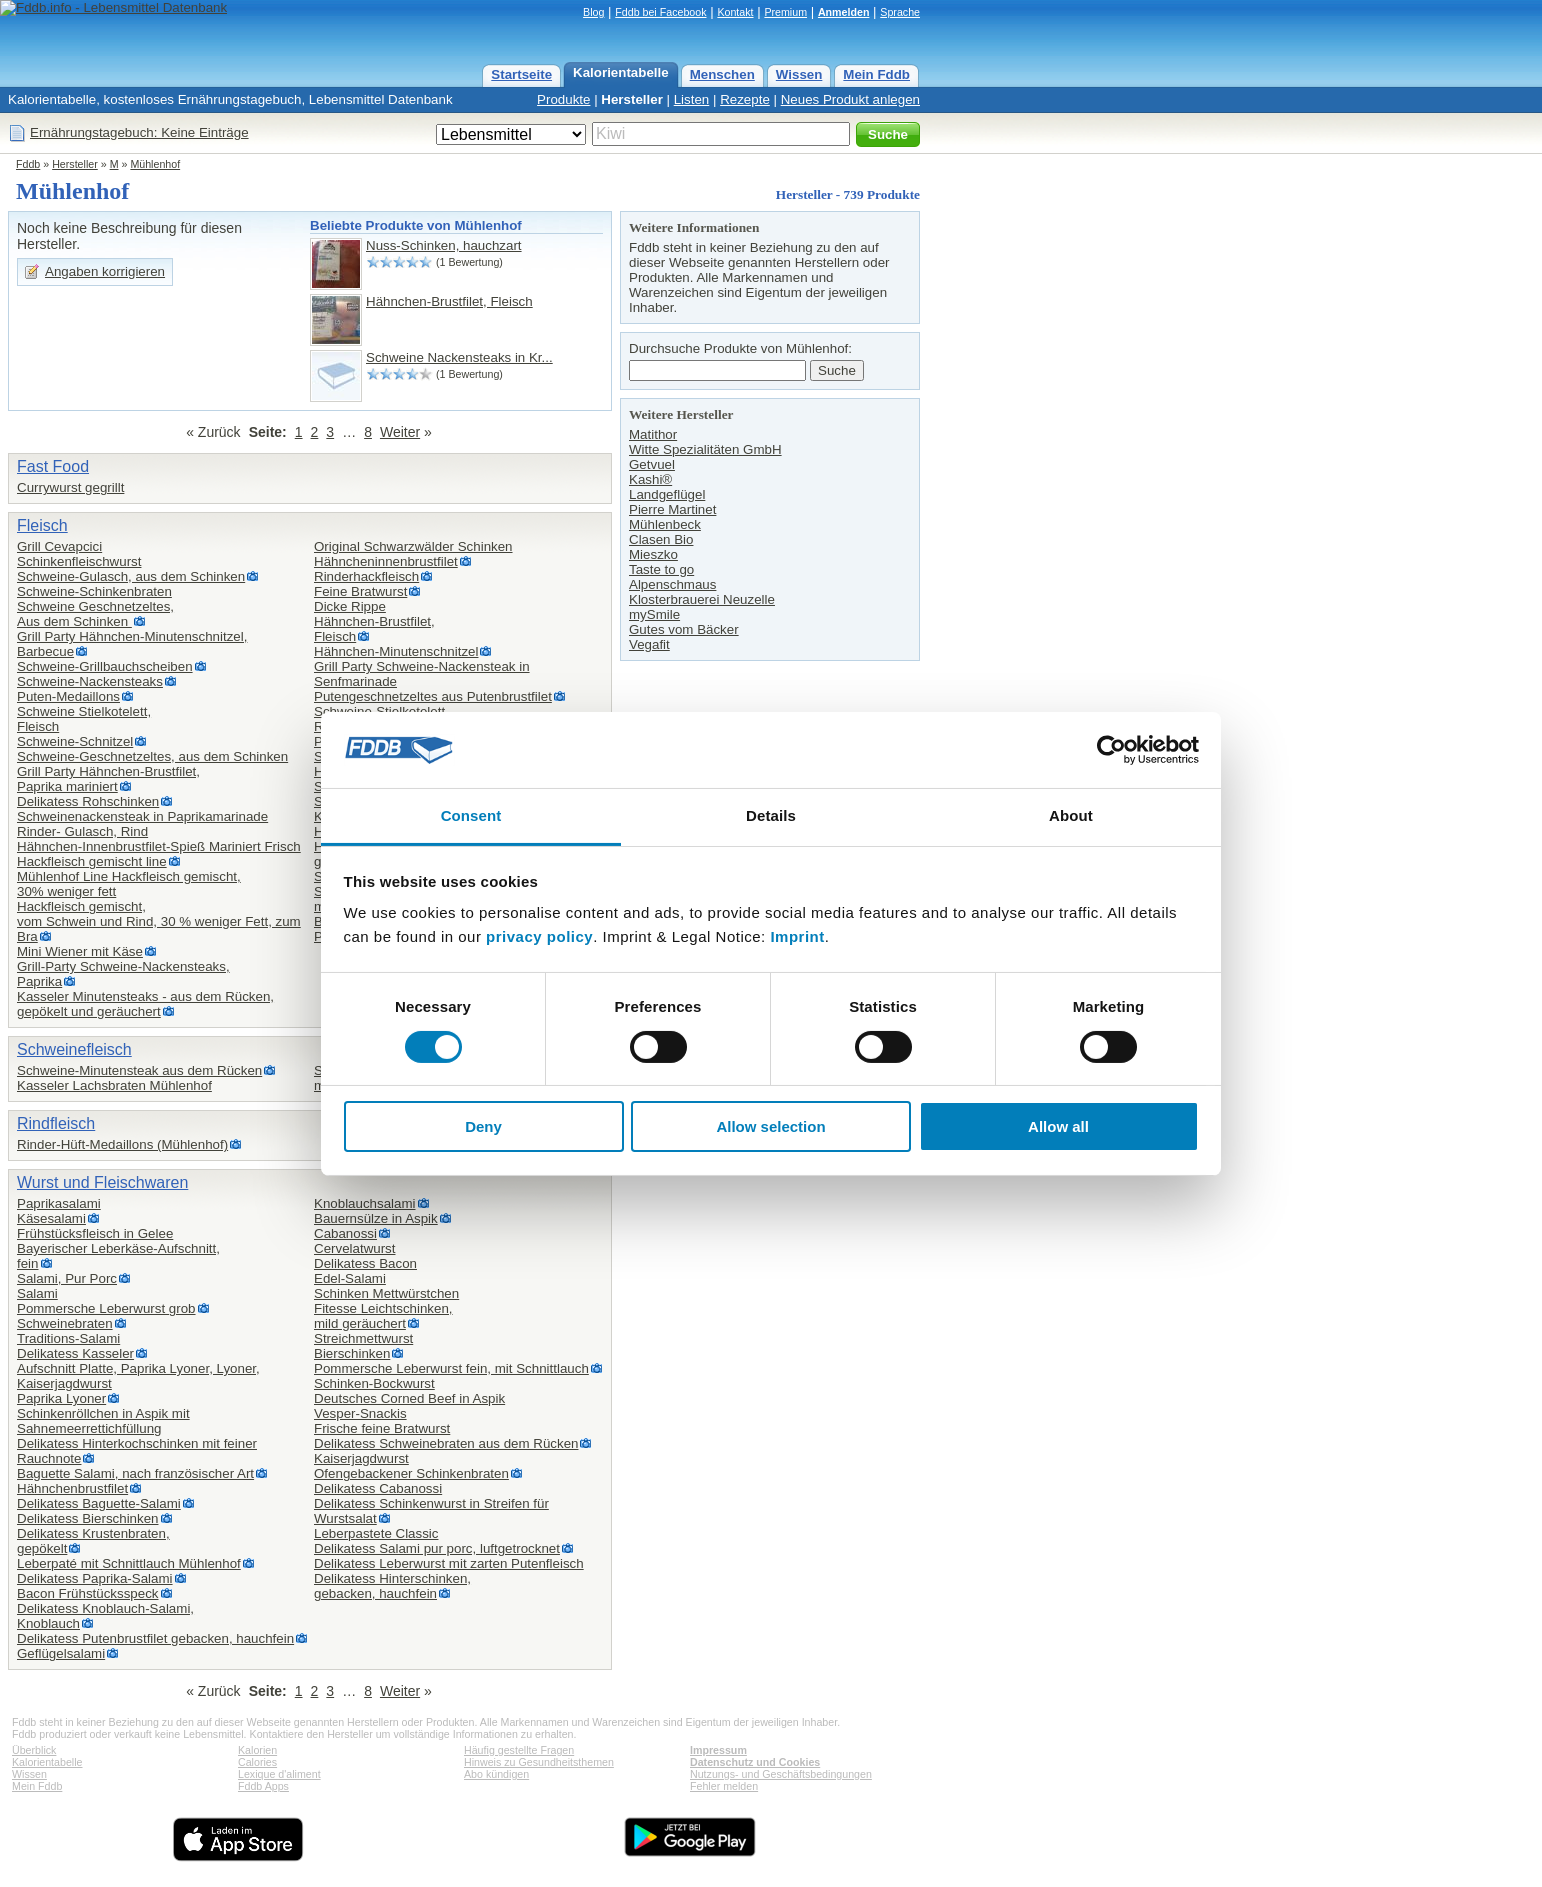 The image size is (1542, 1887). What do you see at coordinates (103, 1421) in the screenshot?
I see `Schinkenröllchen in Aspik mit Sahnemeerrettichfüllung` at bounding box center [103, 1421].